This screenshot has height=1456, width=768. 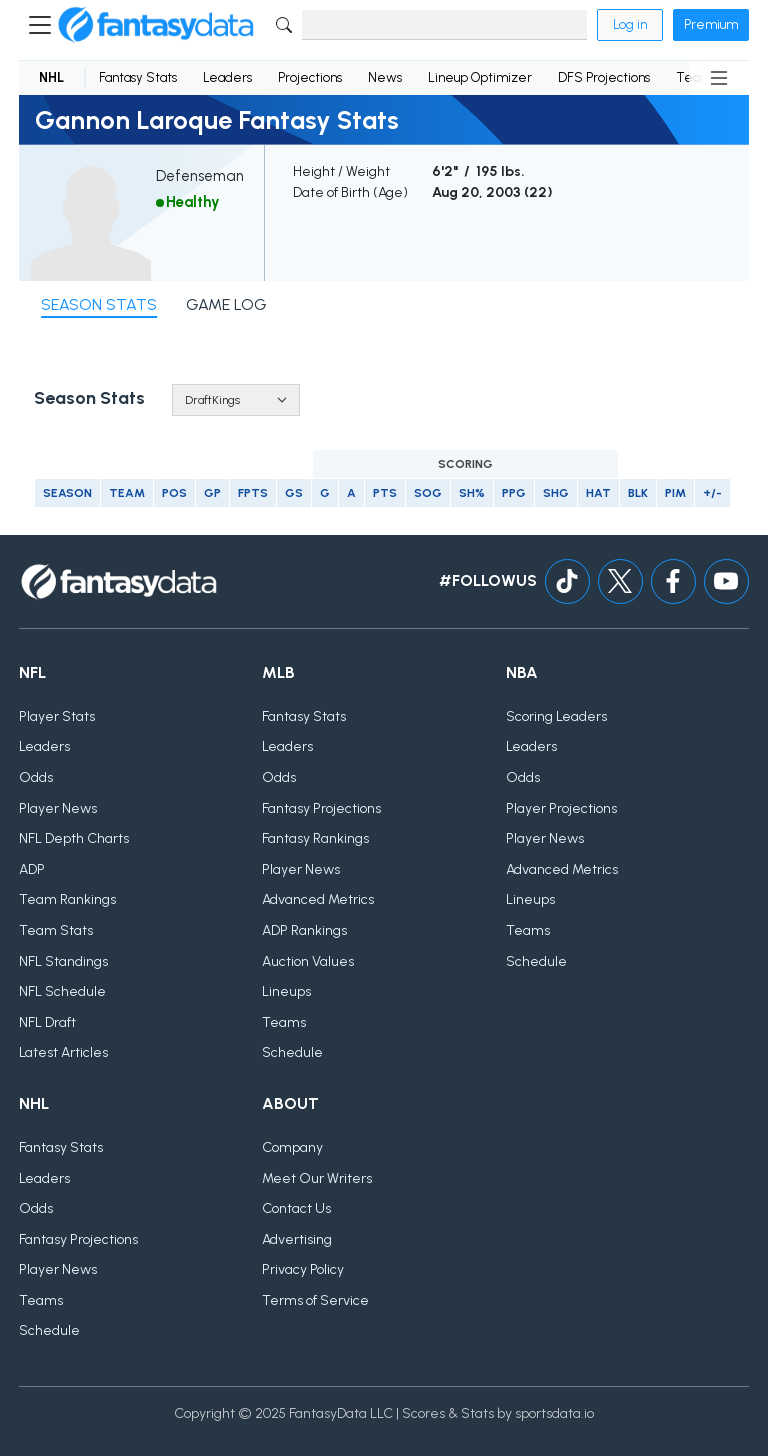 What do you see at coordinates (711, 24) in the screenshot?
I see `Premium` at bounding box center [711, 24].